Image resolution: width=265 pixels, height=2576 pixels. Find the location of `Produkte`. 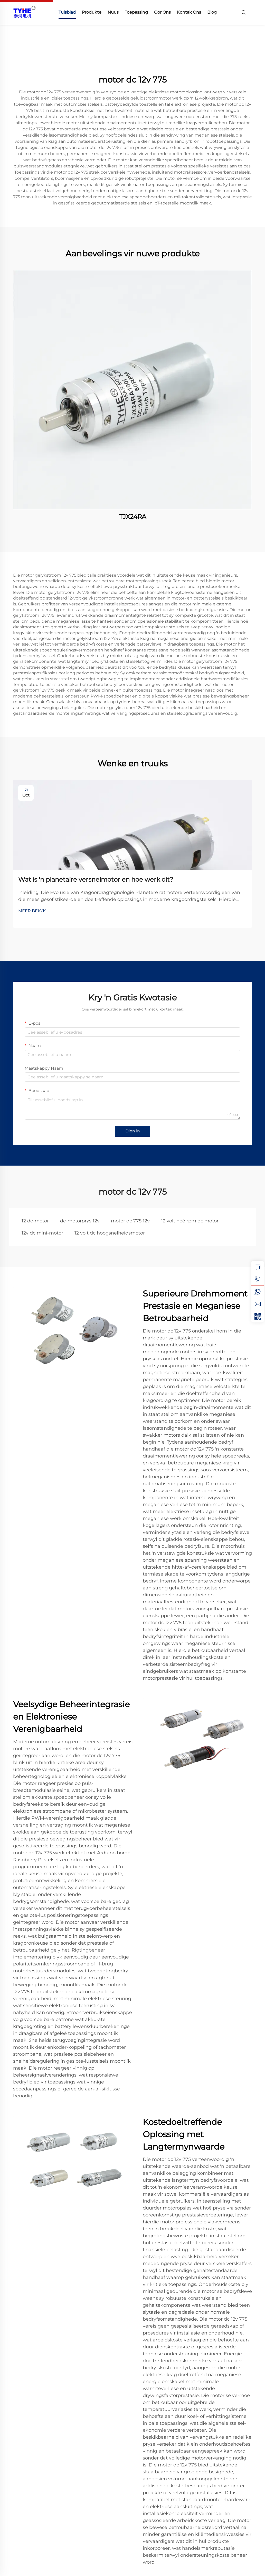

Produkte is located at coordinates (91, 12).